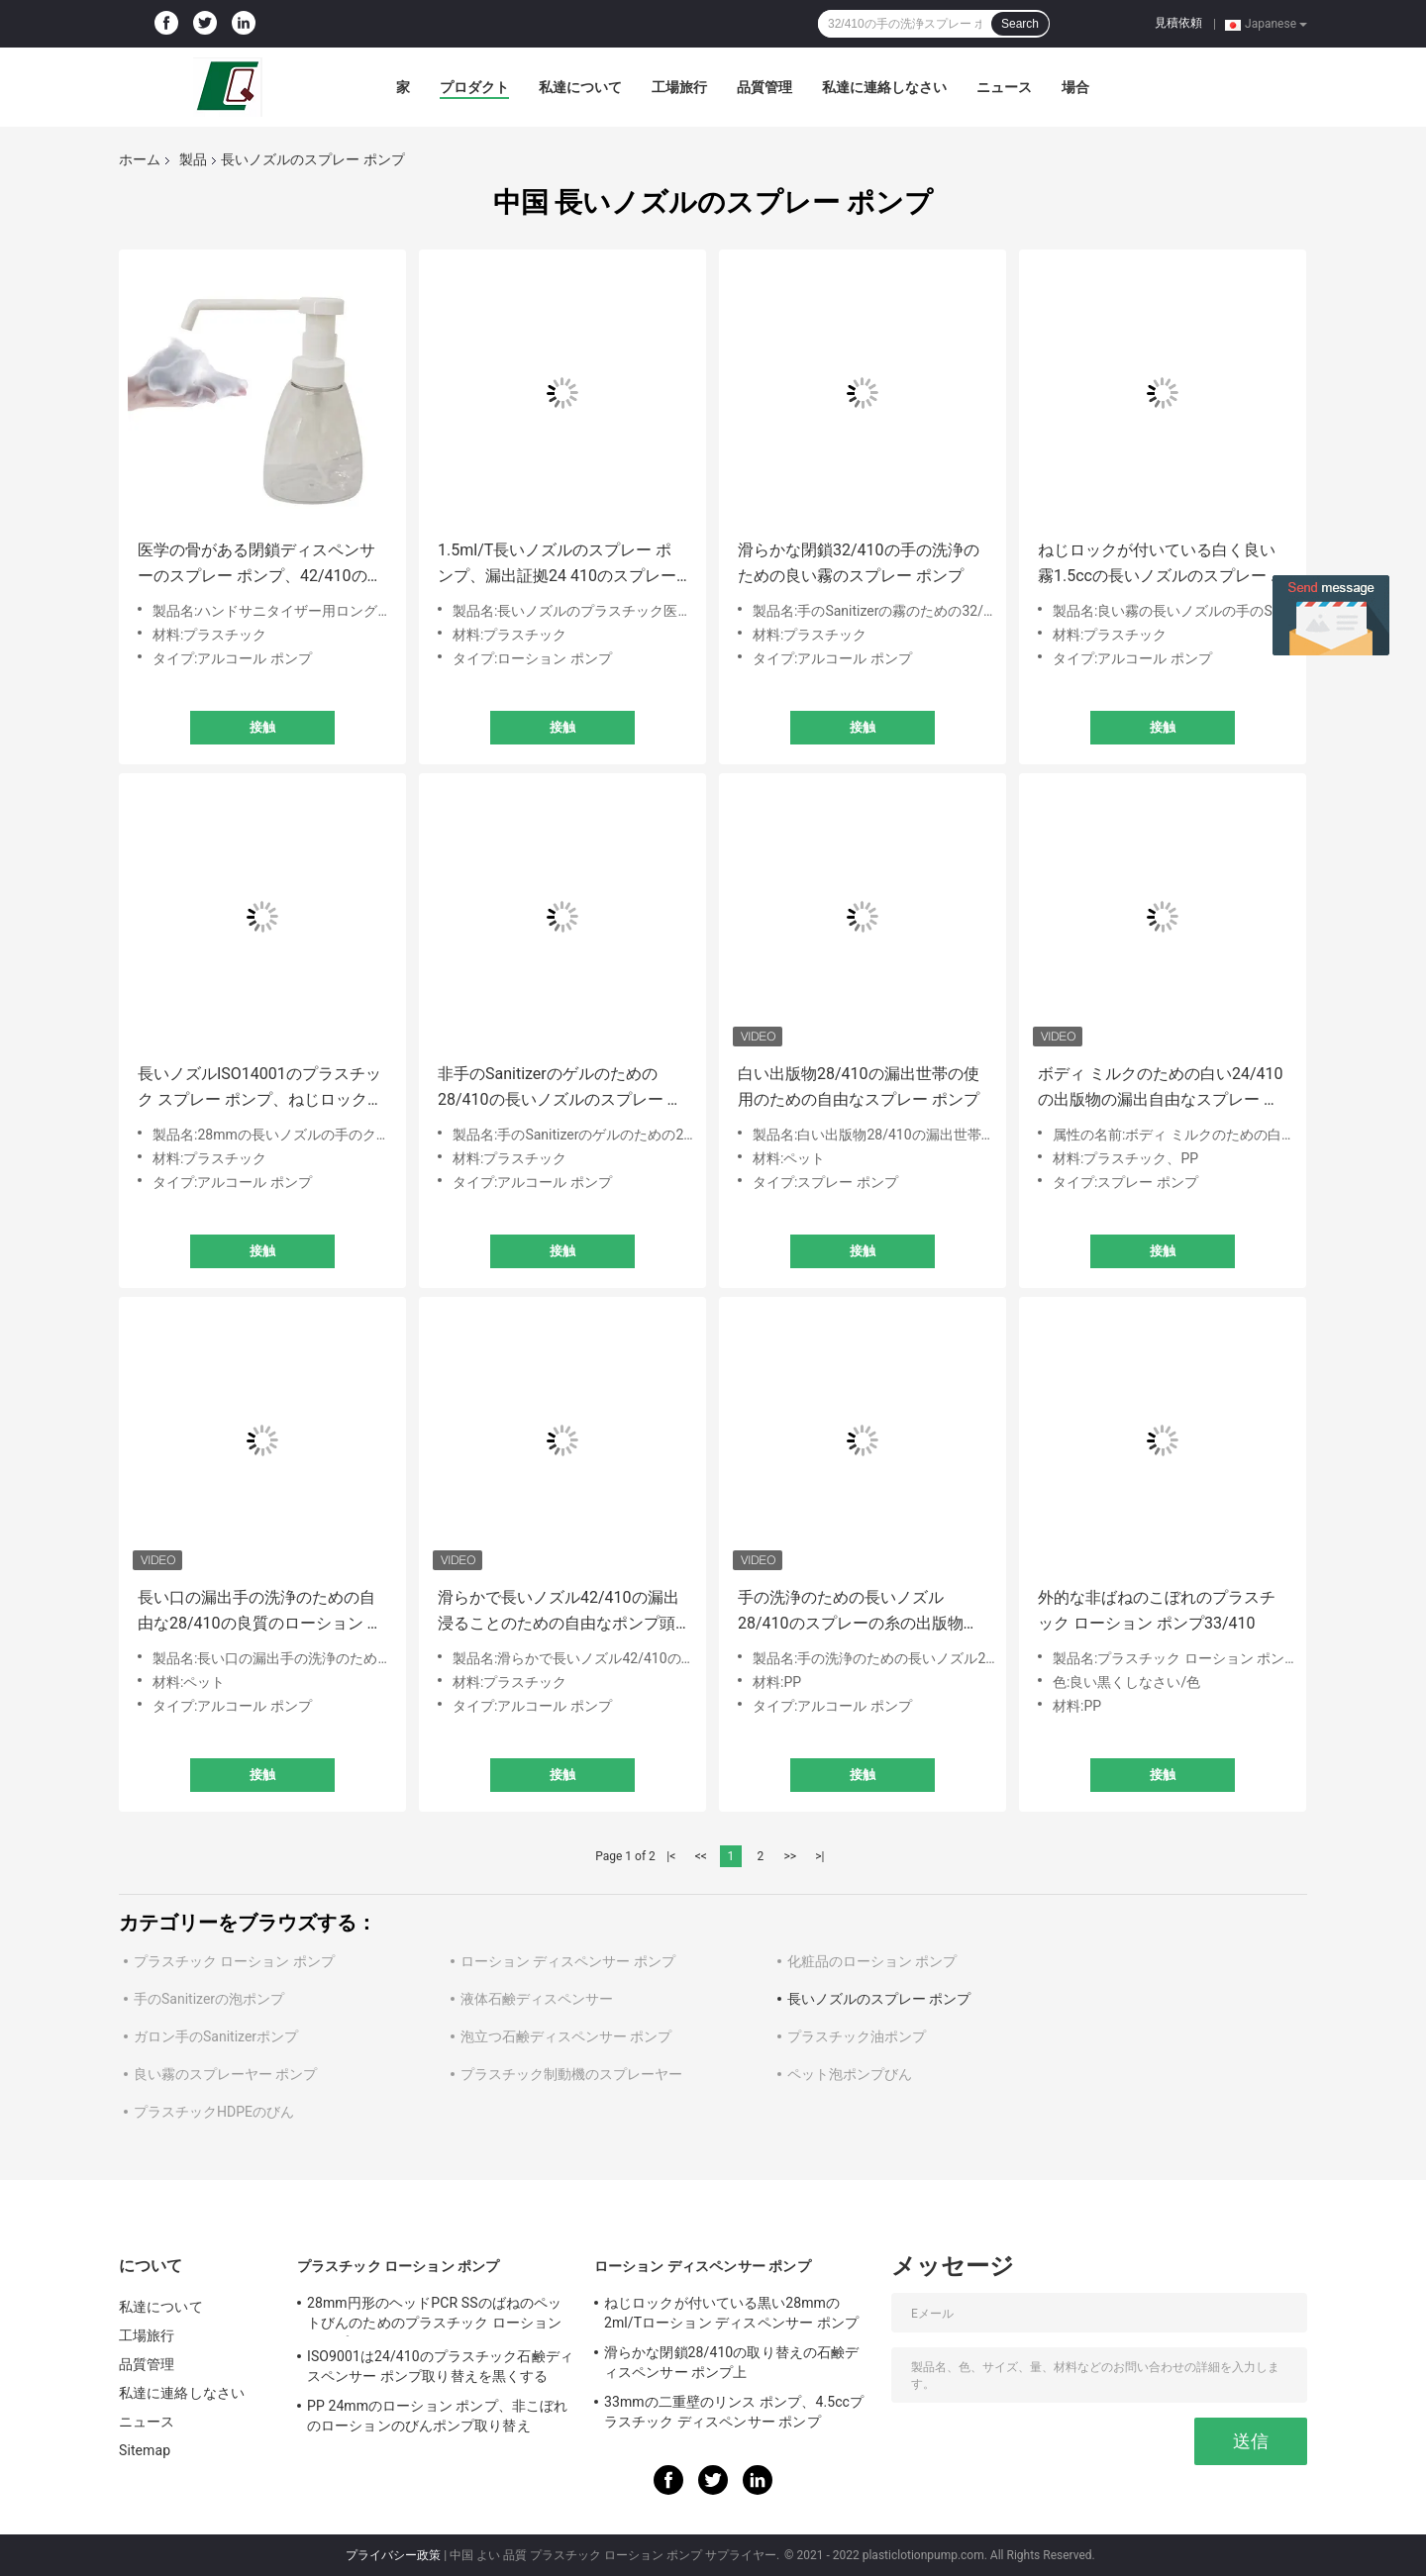 The height and width of the screenshot is (2576, 1426). Describe the element at coordinates (670, 1856) in the screenshot. I see `|<` at that location.